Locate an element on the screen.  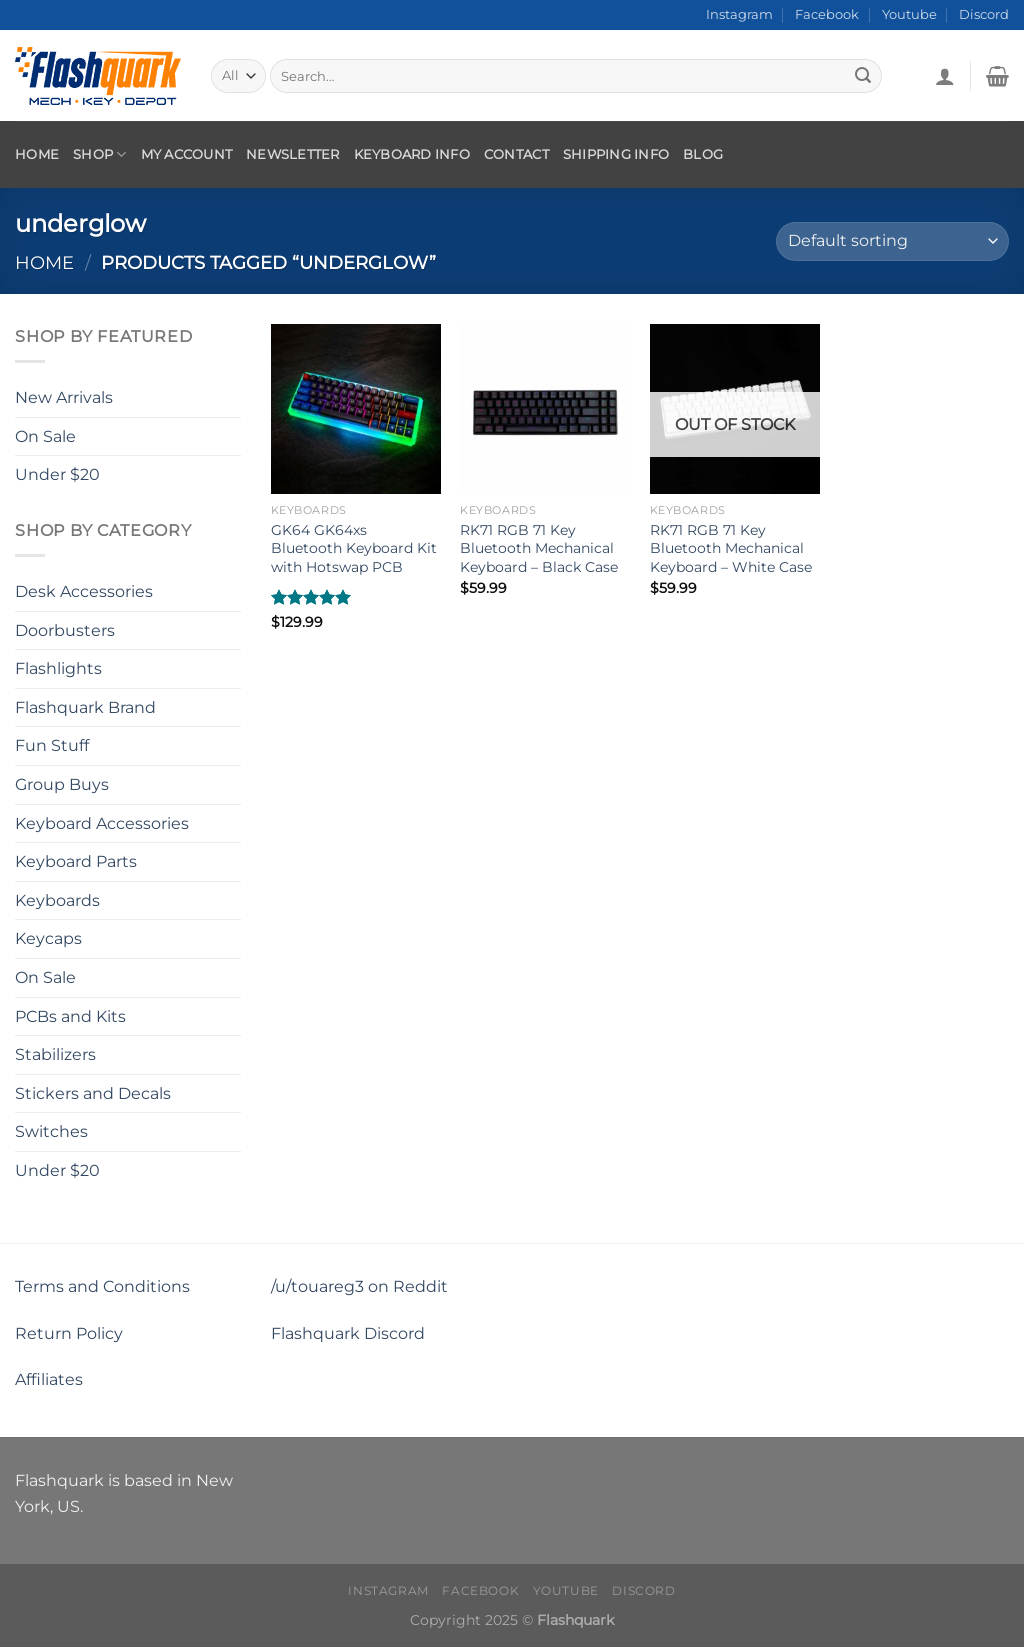
Keyboard Parts is located at coordinates (76, 861).